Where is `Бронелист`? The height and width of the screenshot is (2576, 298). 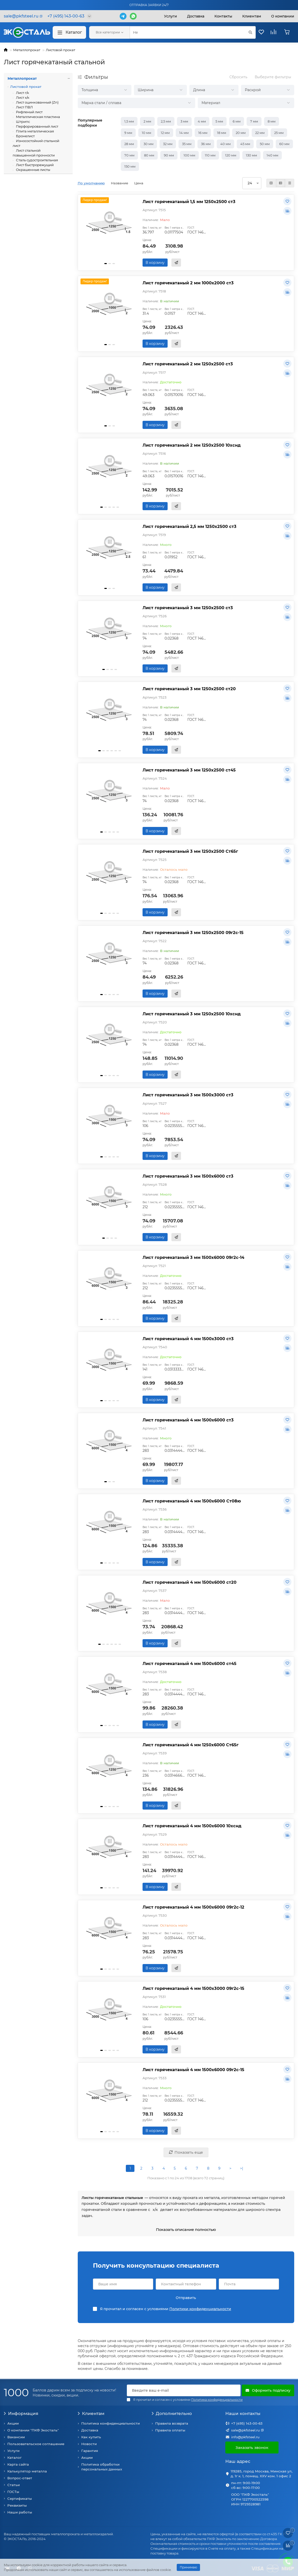
Бронелист is located at coordinates (25, 136).